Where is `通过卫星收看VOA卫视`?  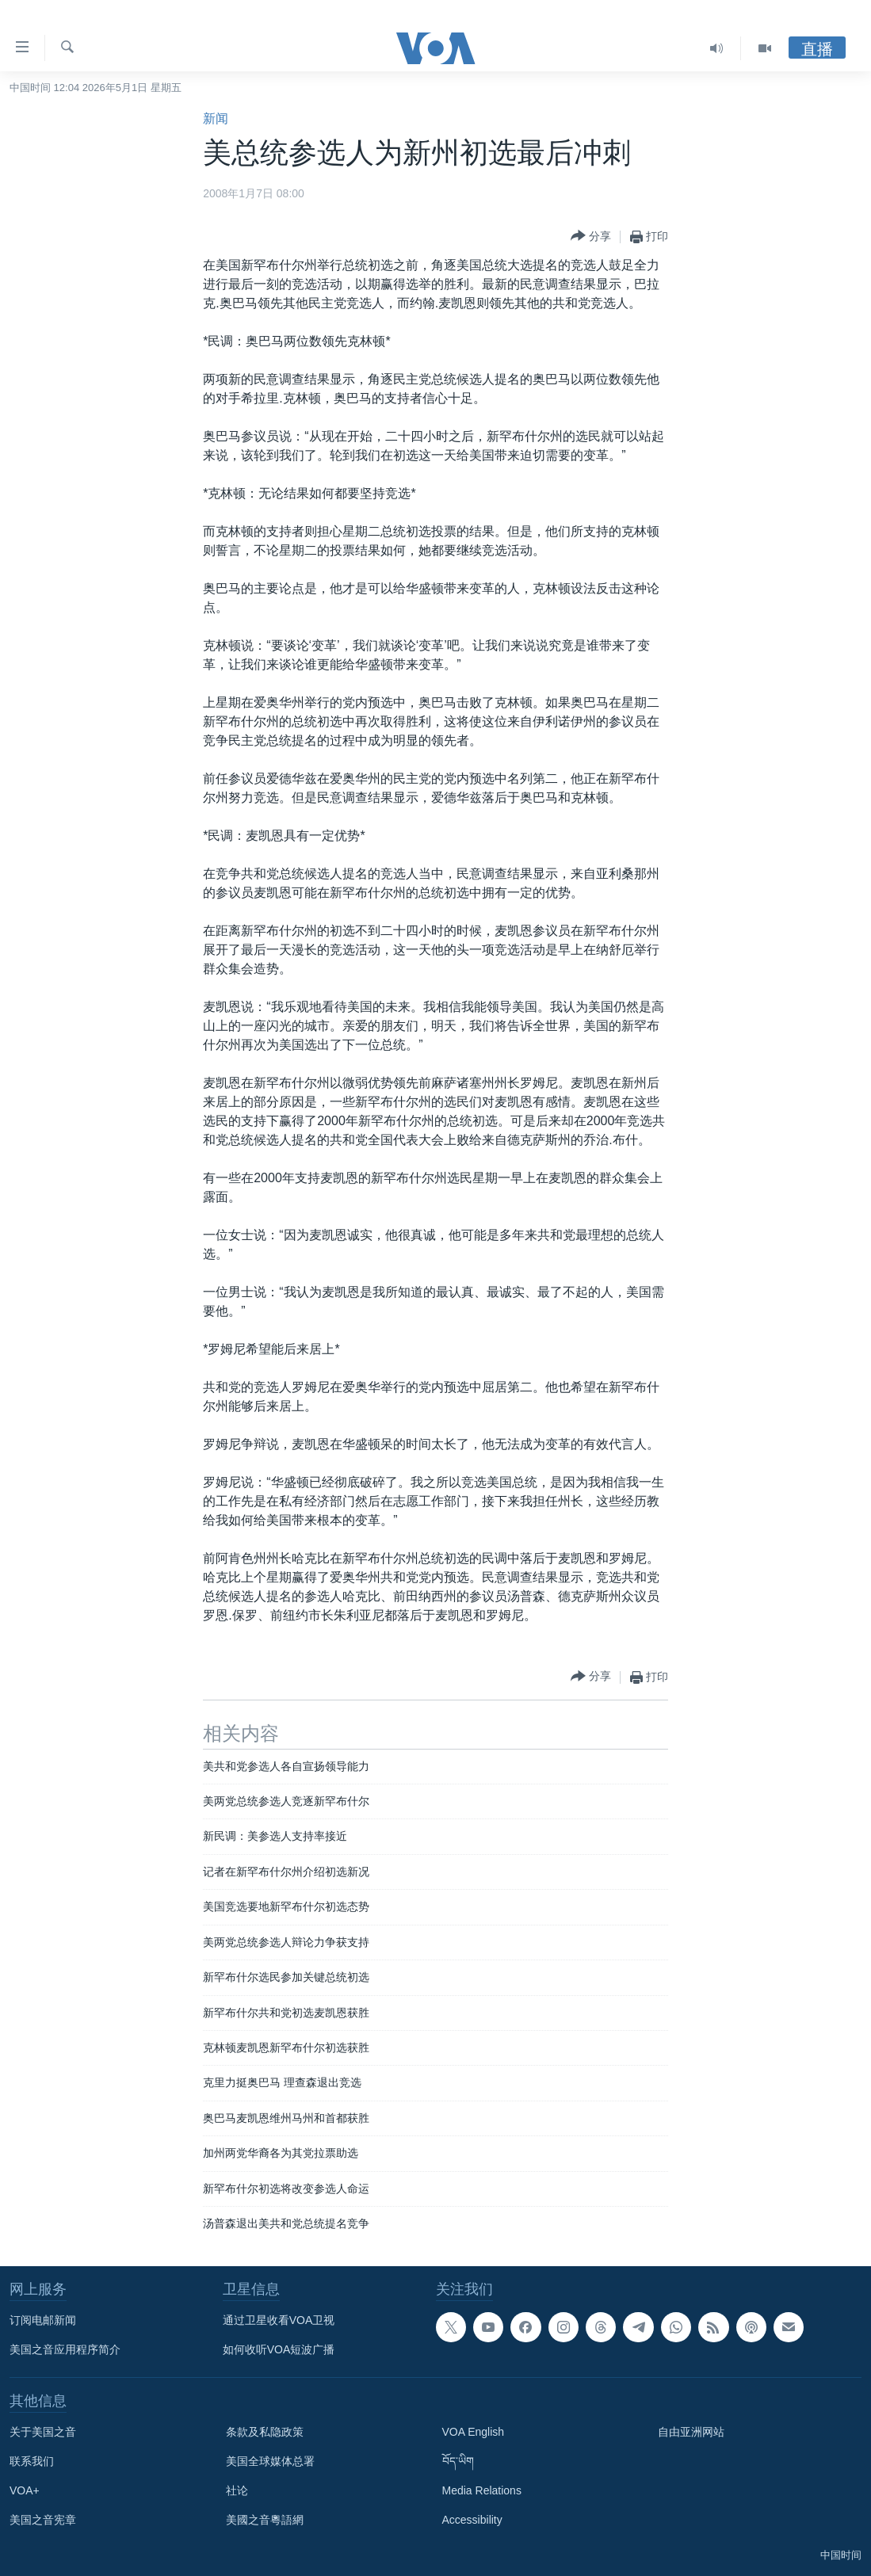
通过卫星收看VOA卫视 is located at coordinates (279, 2320).